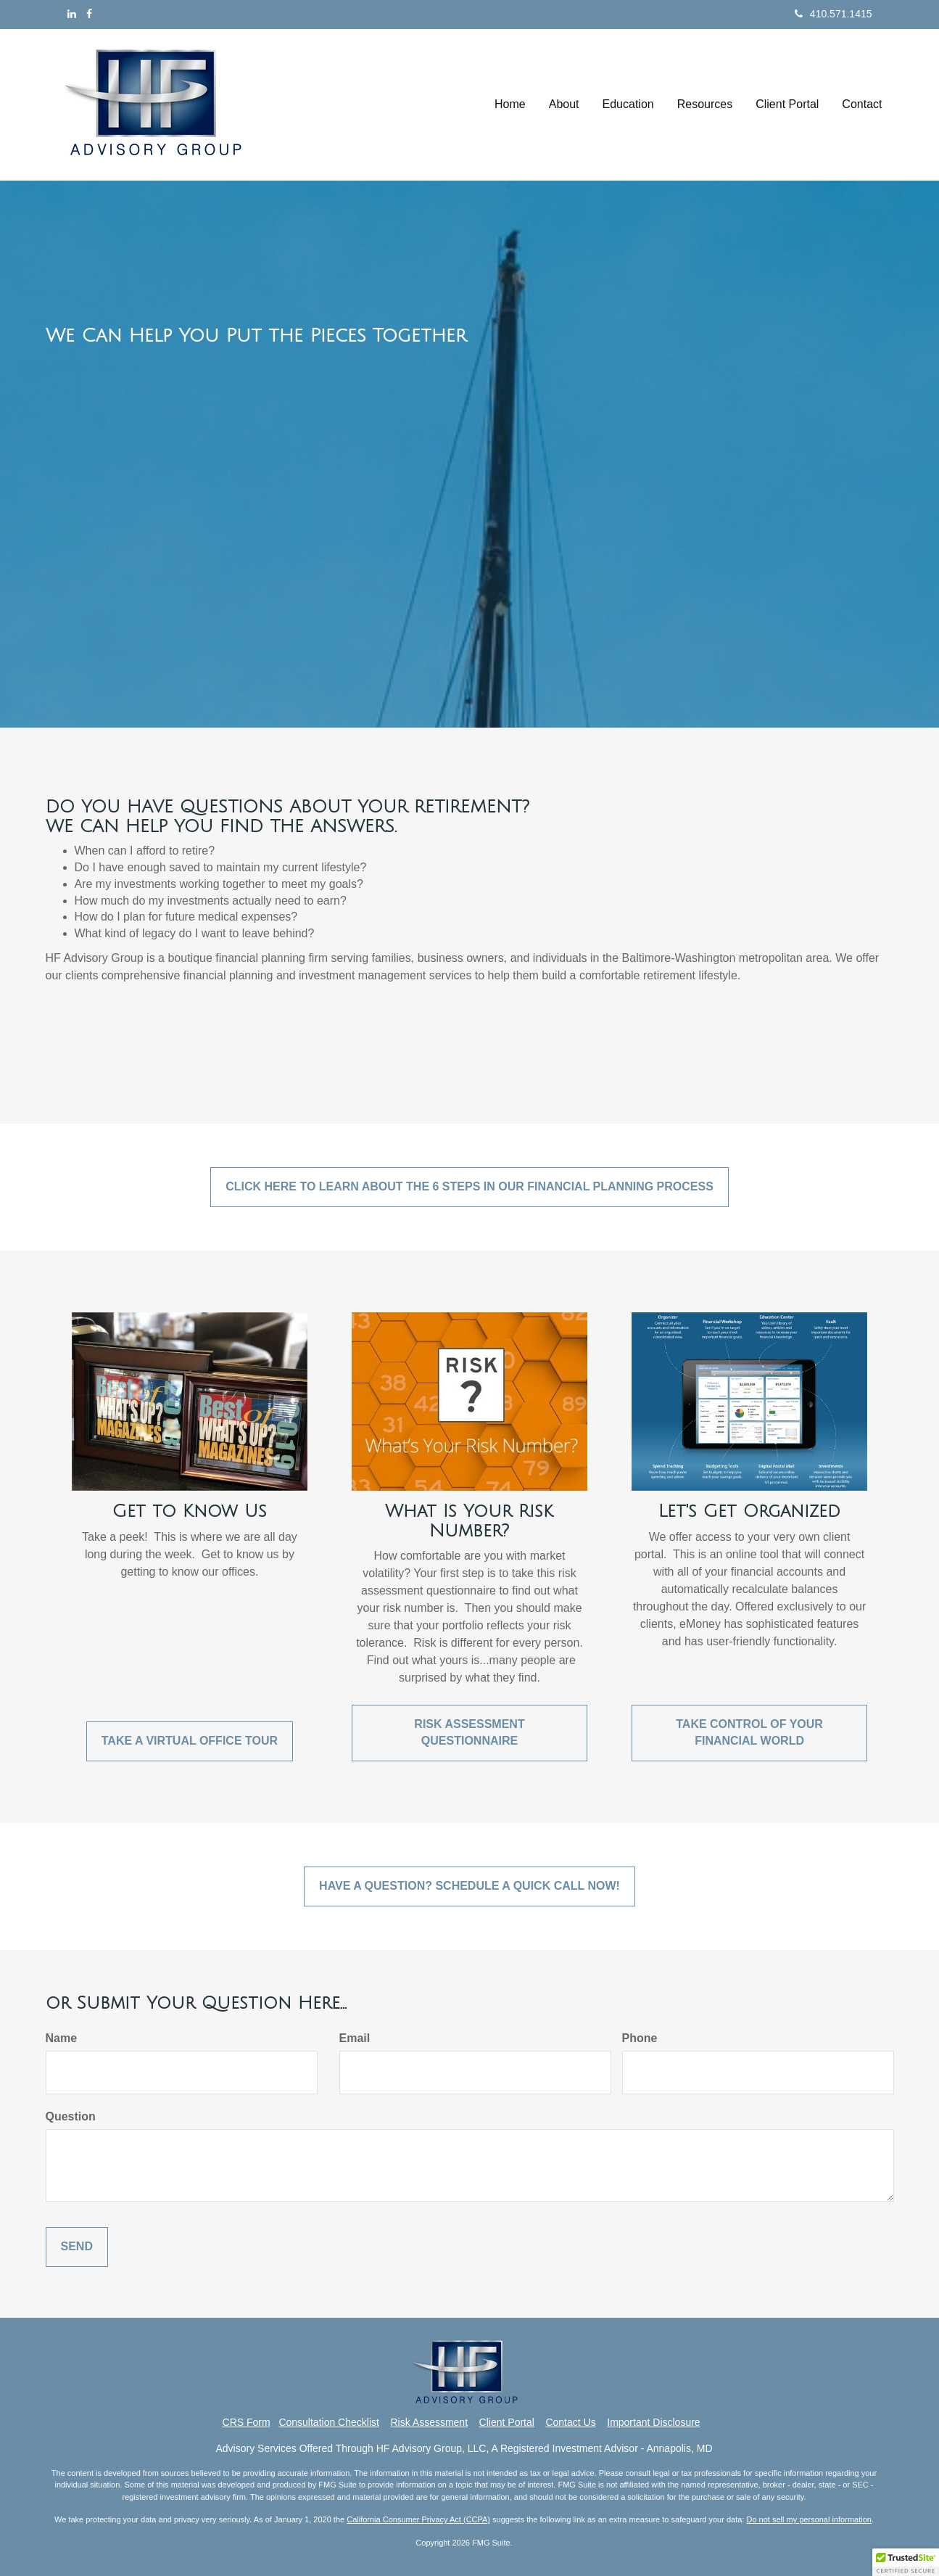  What do you see at coordinates (564, 104) in the screenshot?
I see `[button]` at bounding box center [564, 104].